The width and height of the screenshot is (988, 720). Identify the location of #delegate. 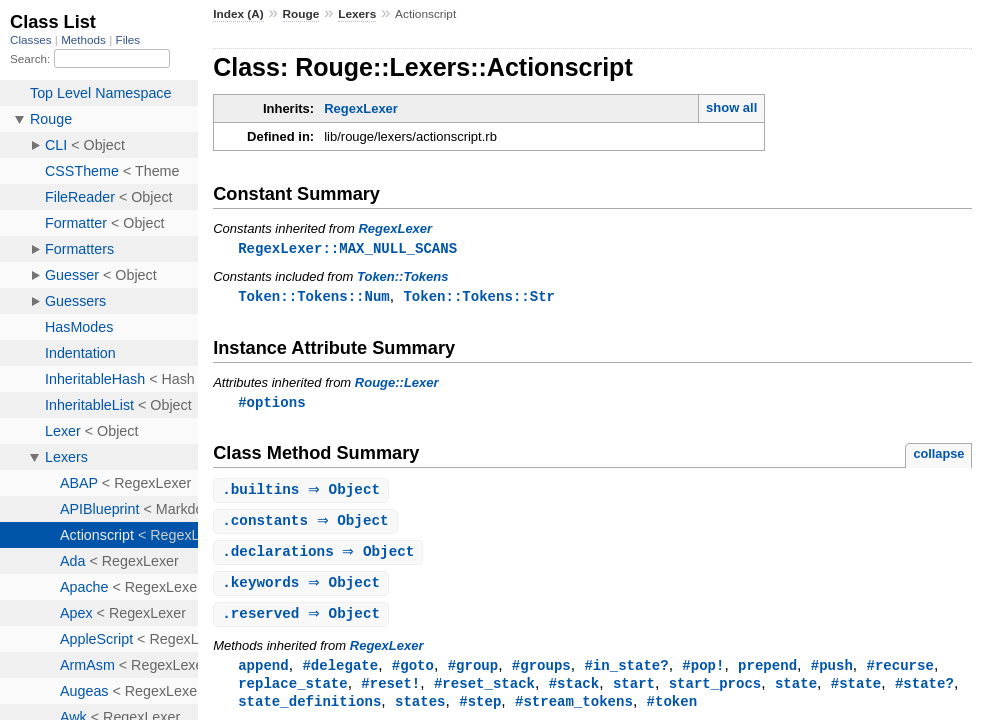
(340, 673).